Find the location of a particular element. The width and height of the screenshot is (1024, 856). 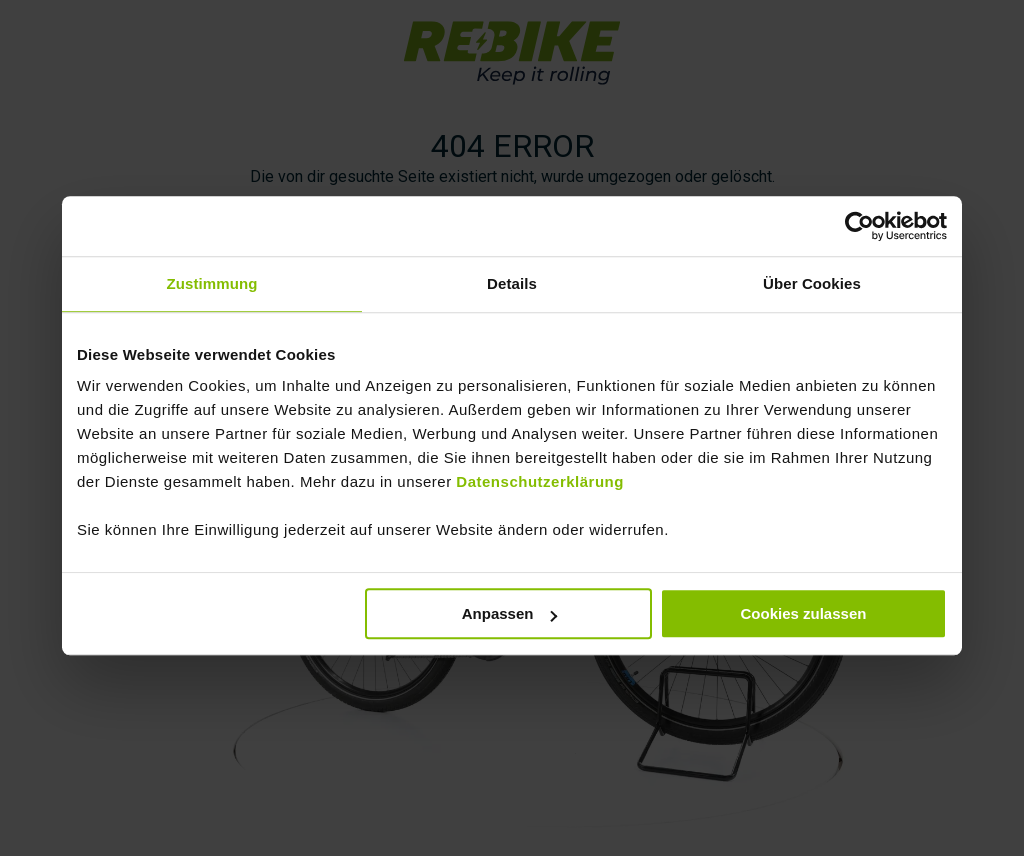

[Usercentrics Cookiebot - öffnet in einem neuen Fenster] is located at coordinates (859, 223).